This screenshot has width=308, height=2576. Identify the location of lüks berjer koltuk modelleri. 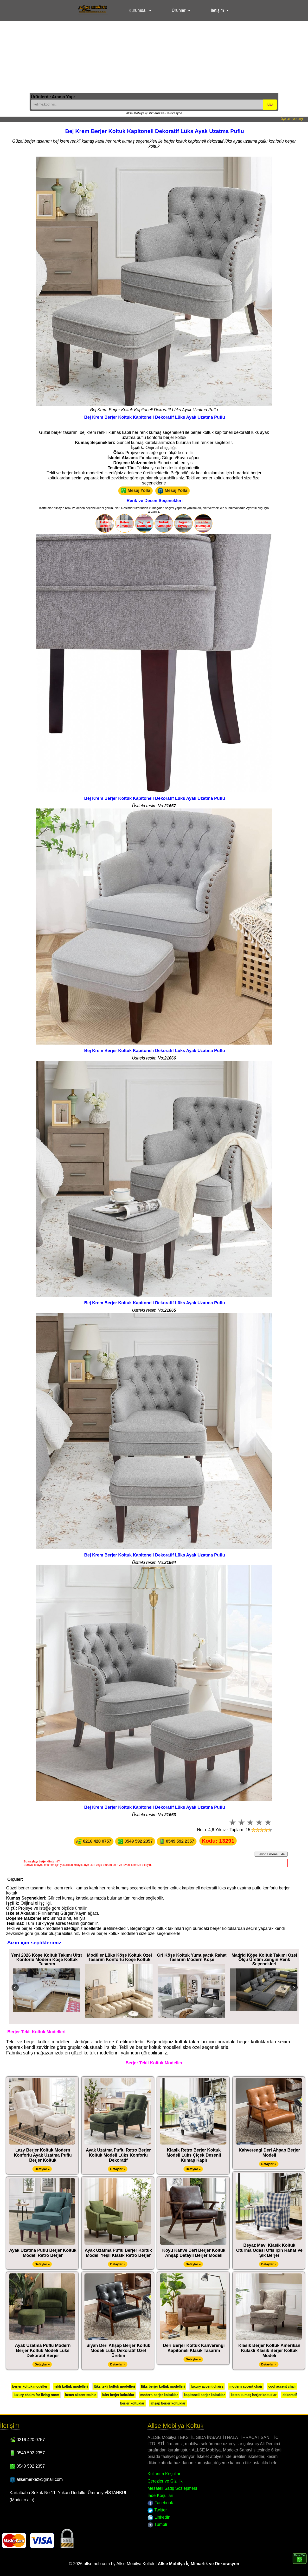
(163, 2386).